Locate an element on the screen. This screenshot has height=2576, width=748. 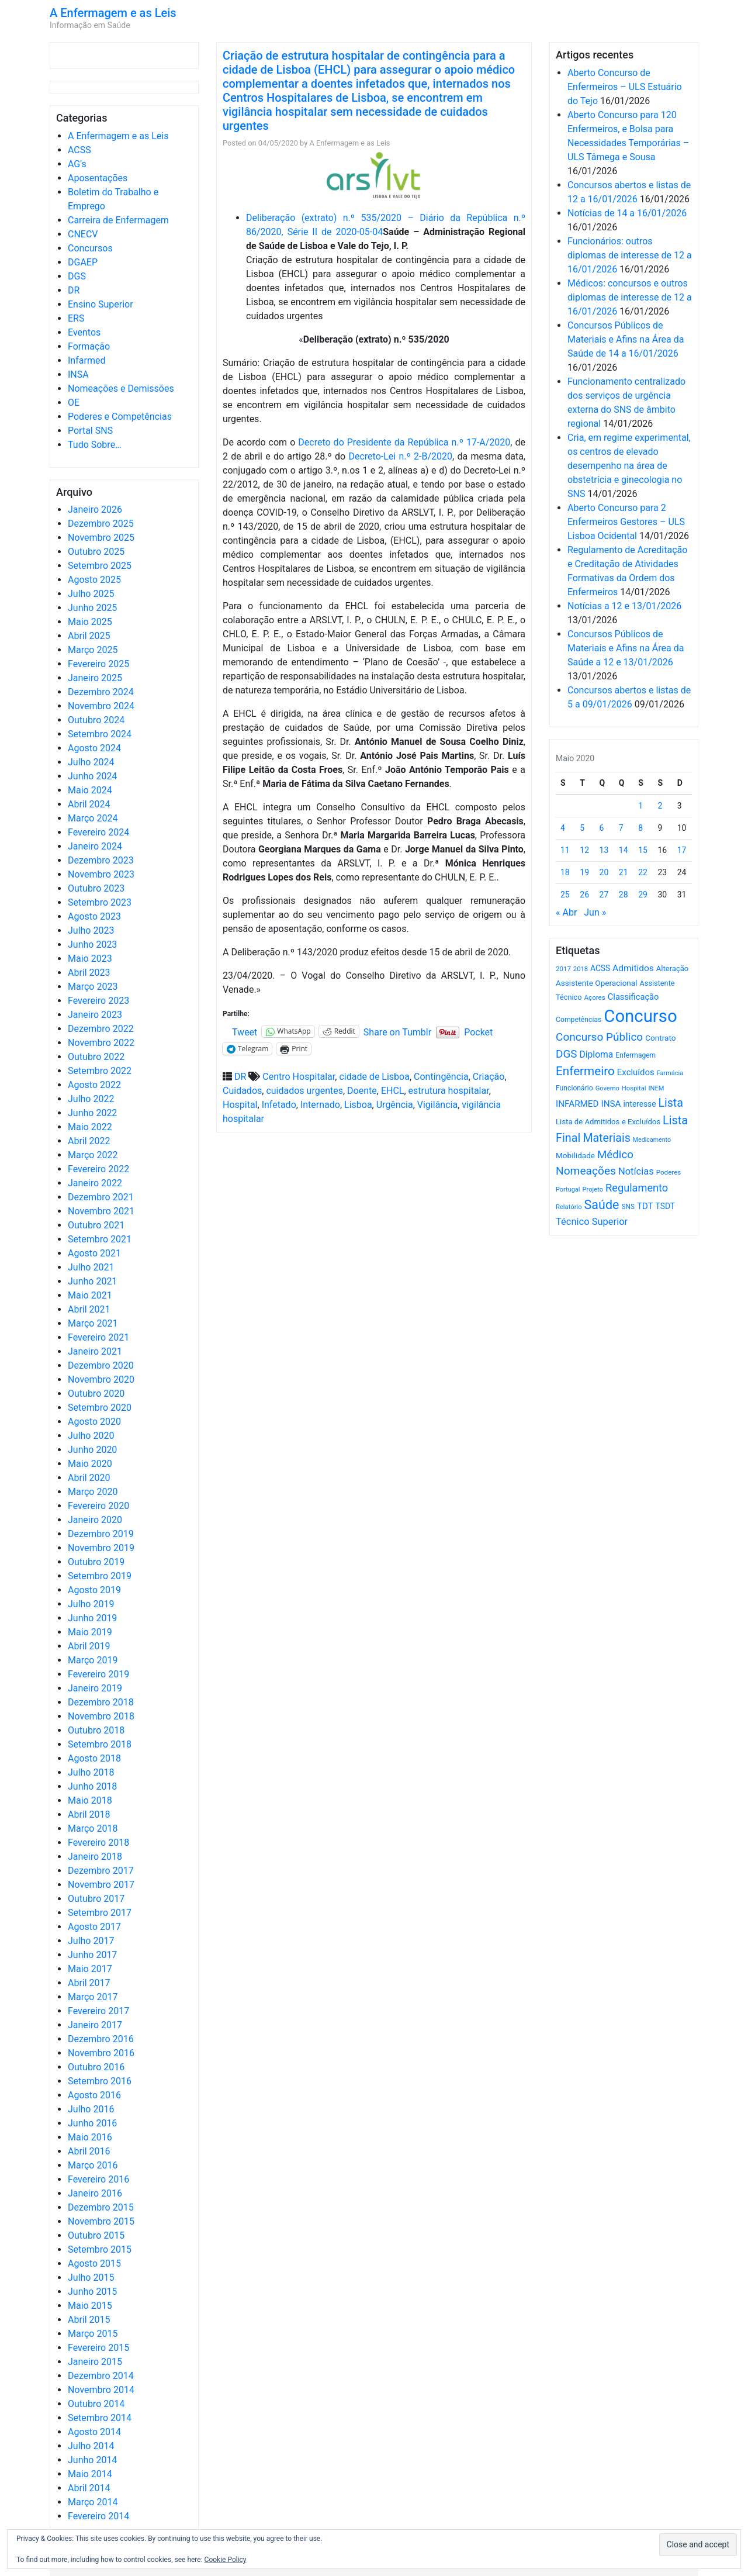
Funcionário [Funcionário (557 itens)] is located at coordinates (574, 1088).